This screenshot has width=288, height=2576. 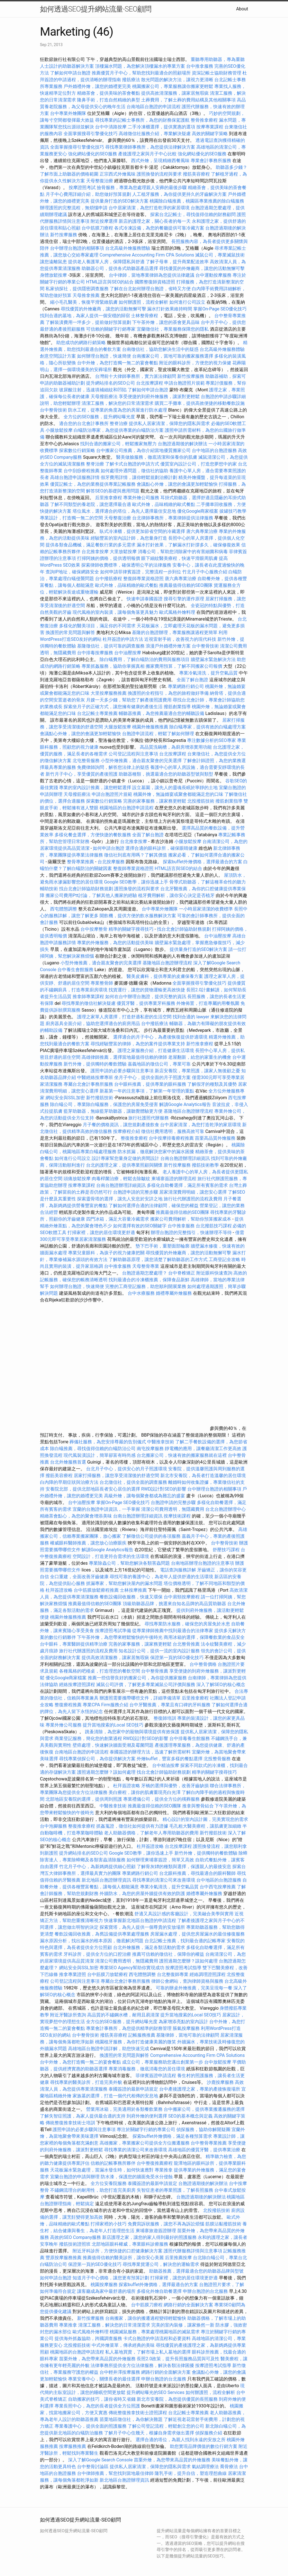 What do you see at coordinates (142, 1293) in the screenshot?
I see `台中水療服務` at bounding box center [142, 1293].